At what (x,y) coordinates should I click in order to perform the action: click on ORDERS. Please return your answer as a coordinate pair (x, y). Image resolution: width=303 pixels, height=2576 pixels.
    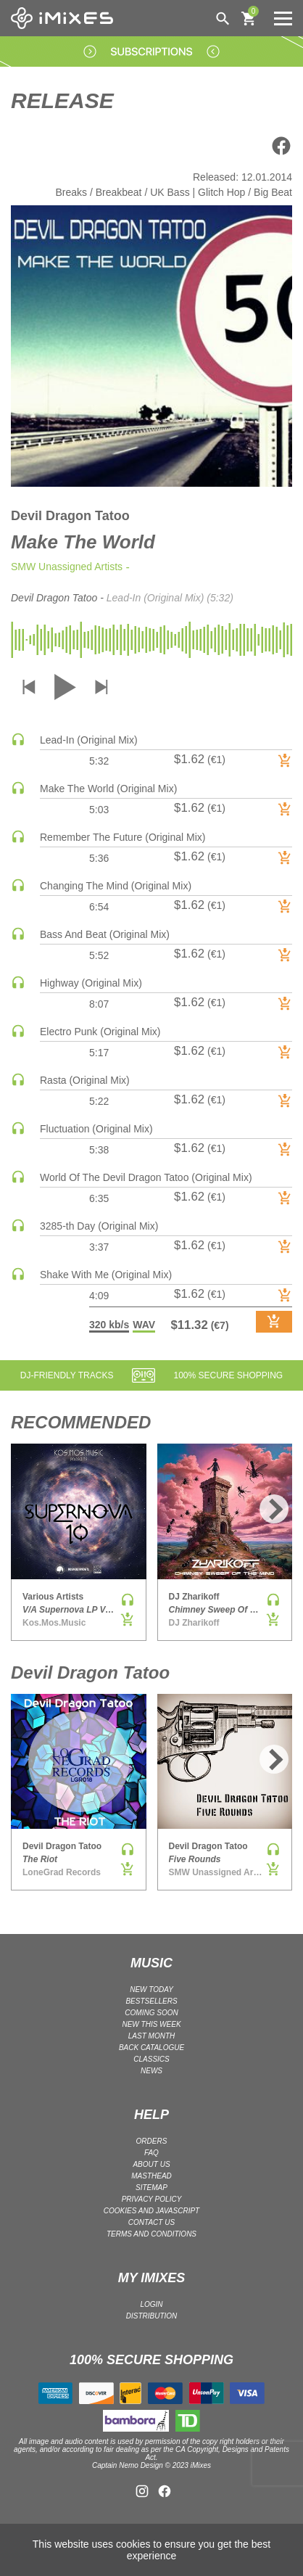
    Looking at the image, I should click on (151, 2141).